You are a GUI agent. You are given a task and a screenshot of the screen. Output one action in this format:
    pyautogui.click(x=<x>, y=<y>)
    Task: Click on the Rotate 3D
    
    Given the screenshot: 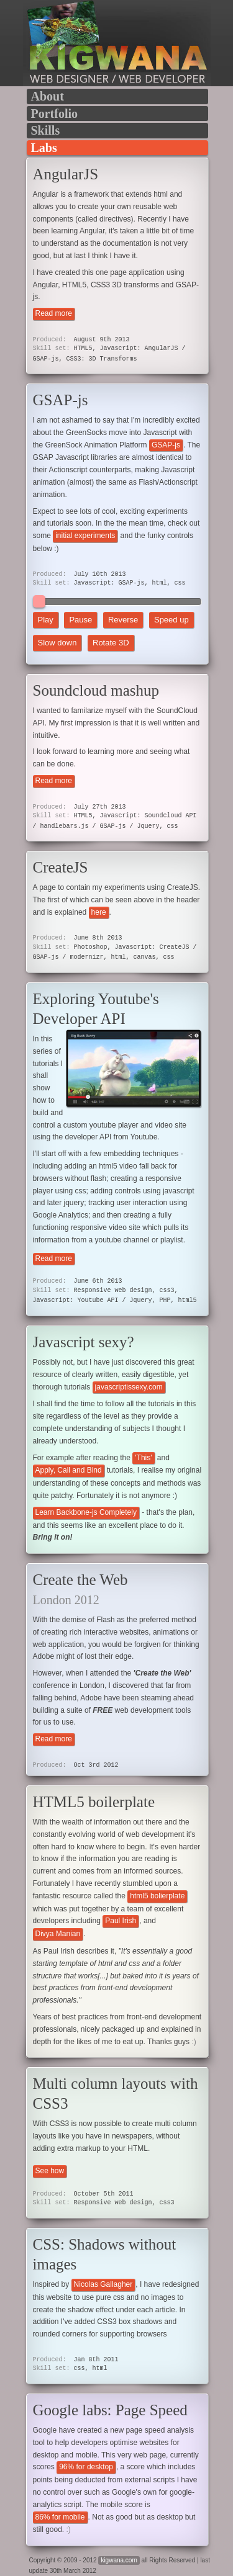 What is the action you would take?
    pyautogui.click(x=111, y=642)
    